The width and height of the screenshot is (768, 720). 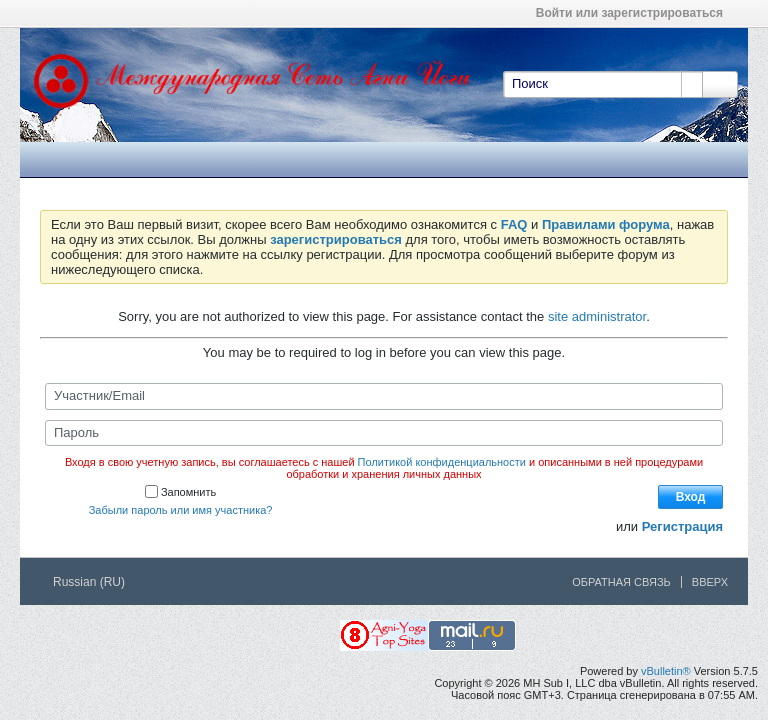 What do you see at coordinates (666, 671) in the screenshot?
I see `vBulletin®` at bounding box center [666, 671].